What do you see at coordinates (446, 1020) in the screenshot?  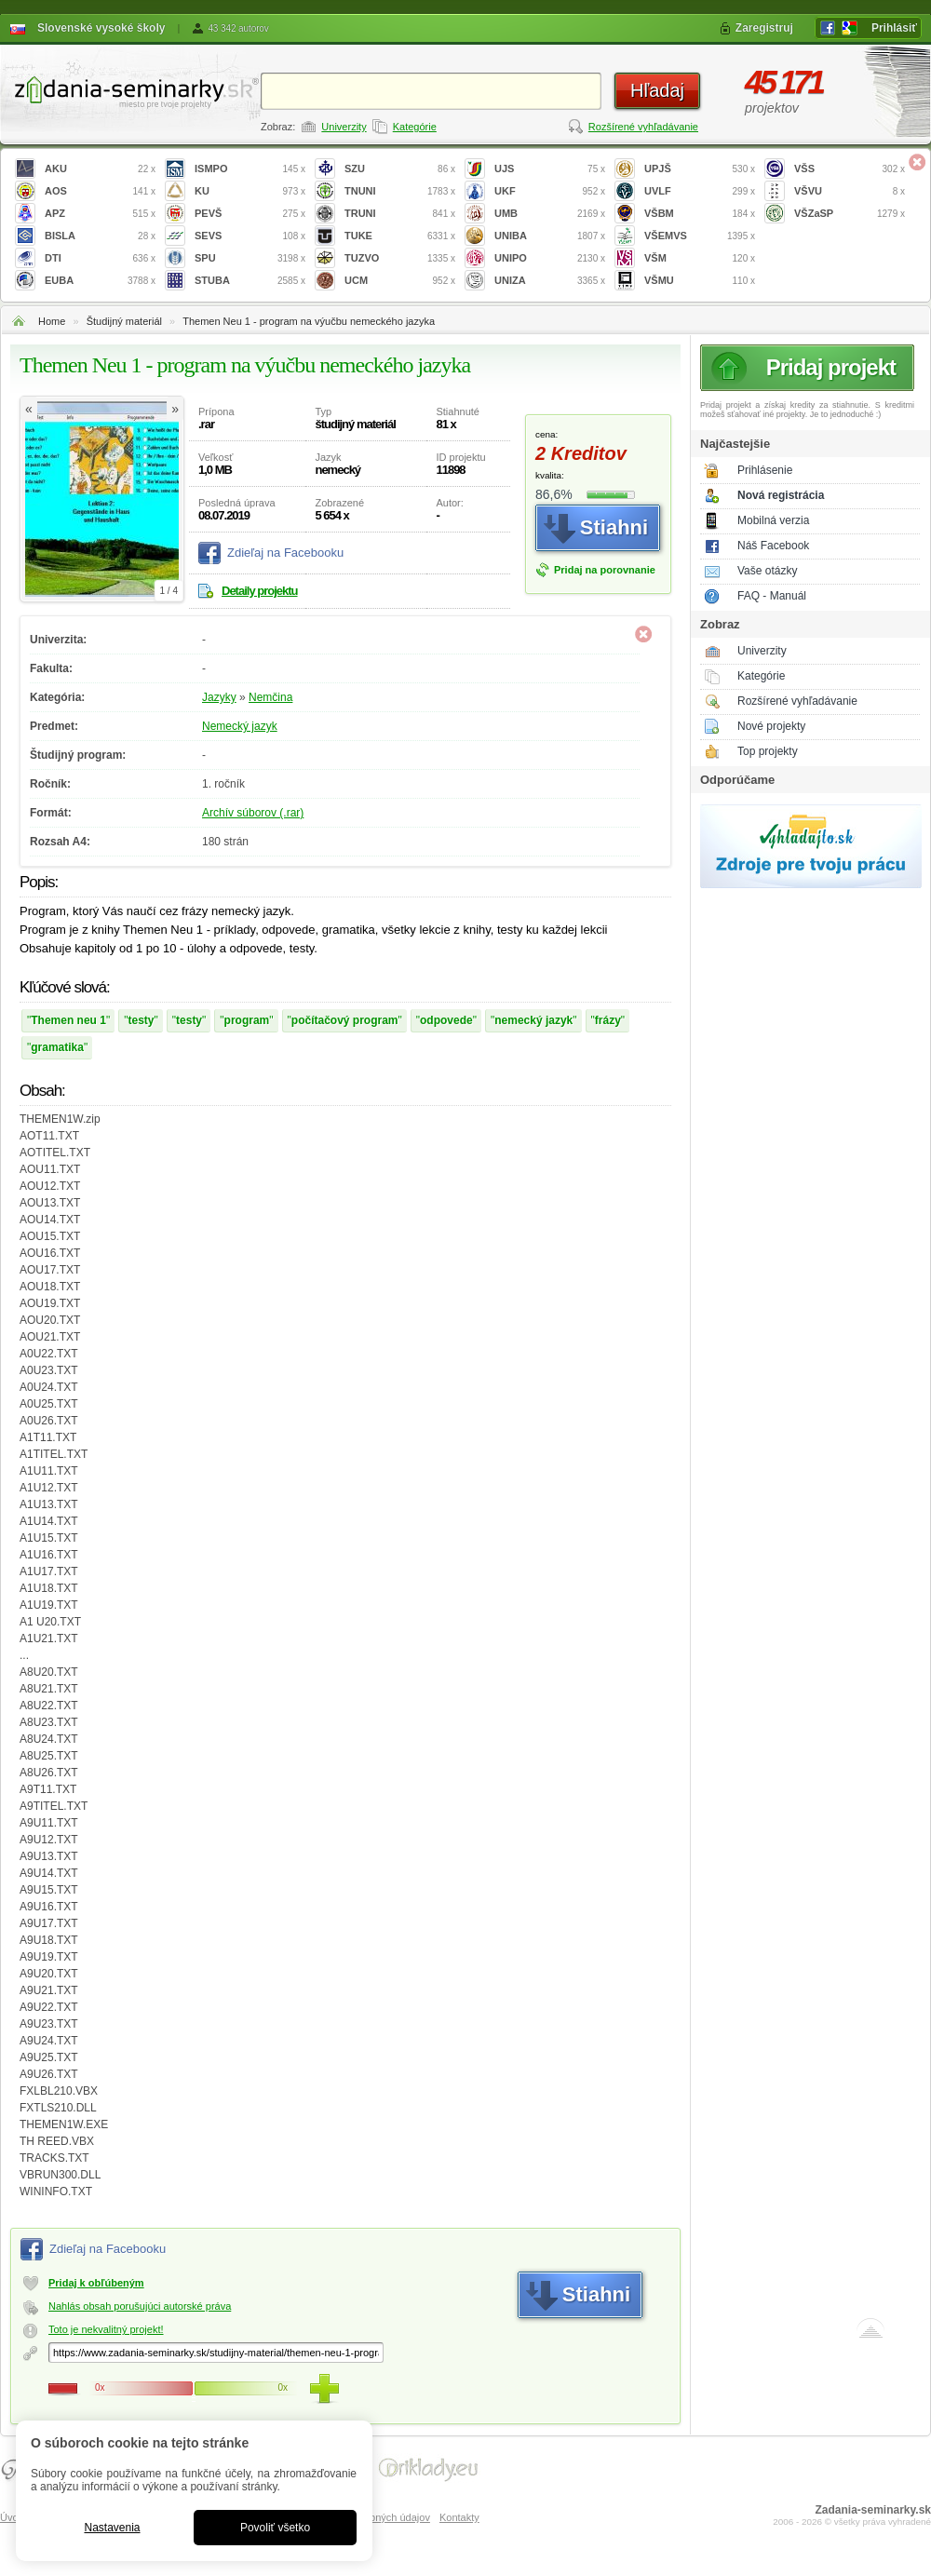 I see `odpovede` at bounding box center [446, 1020].